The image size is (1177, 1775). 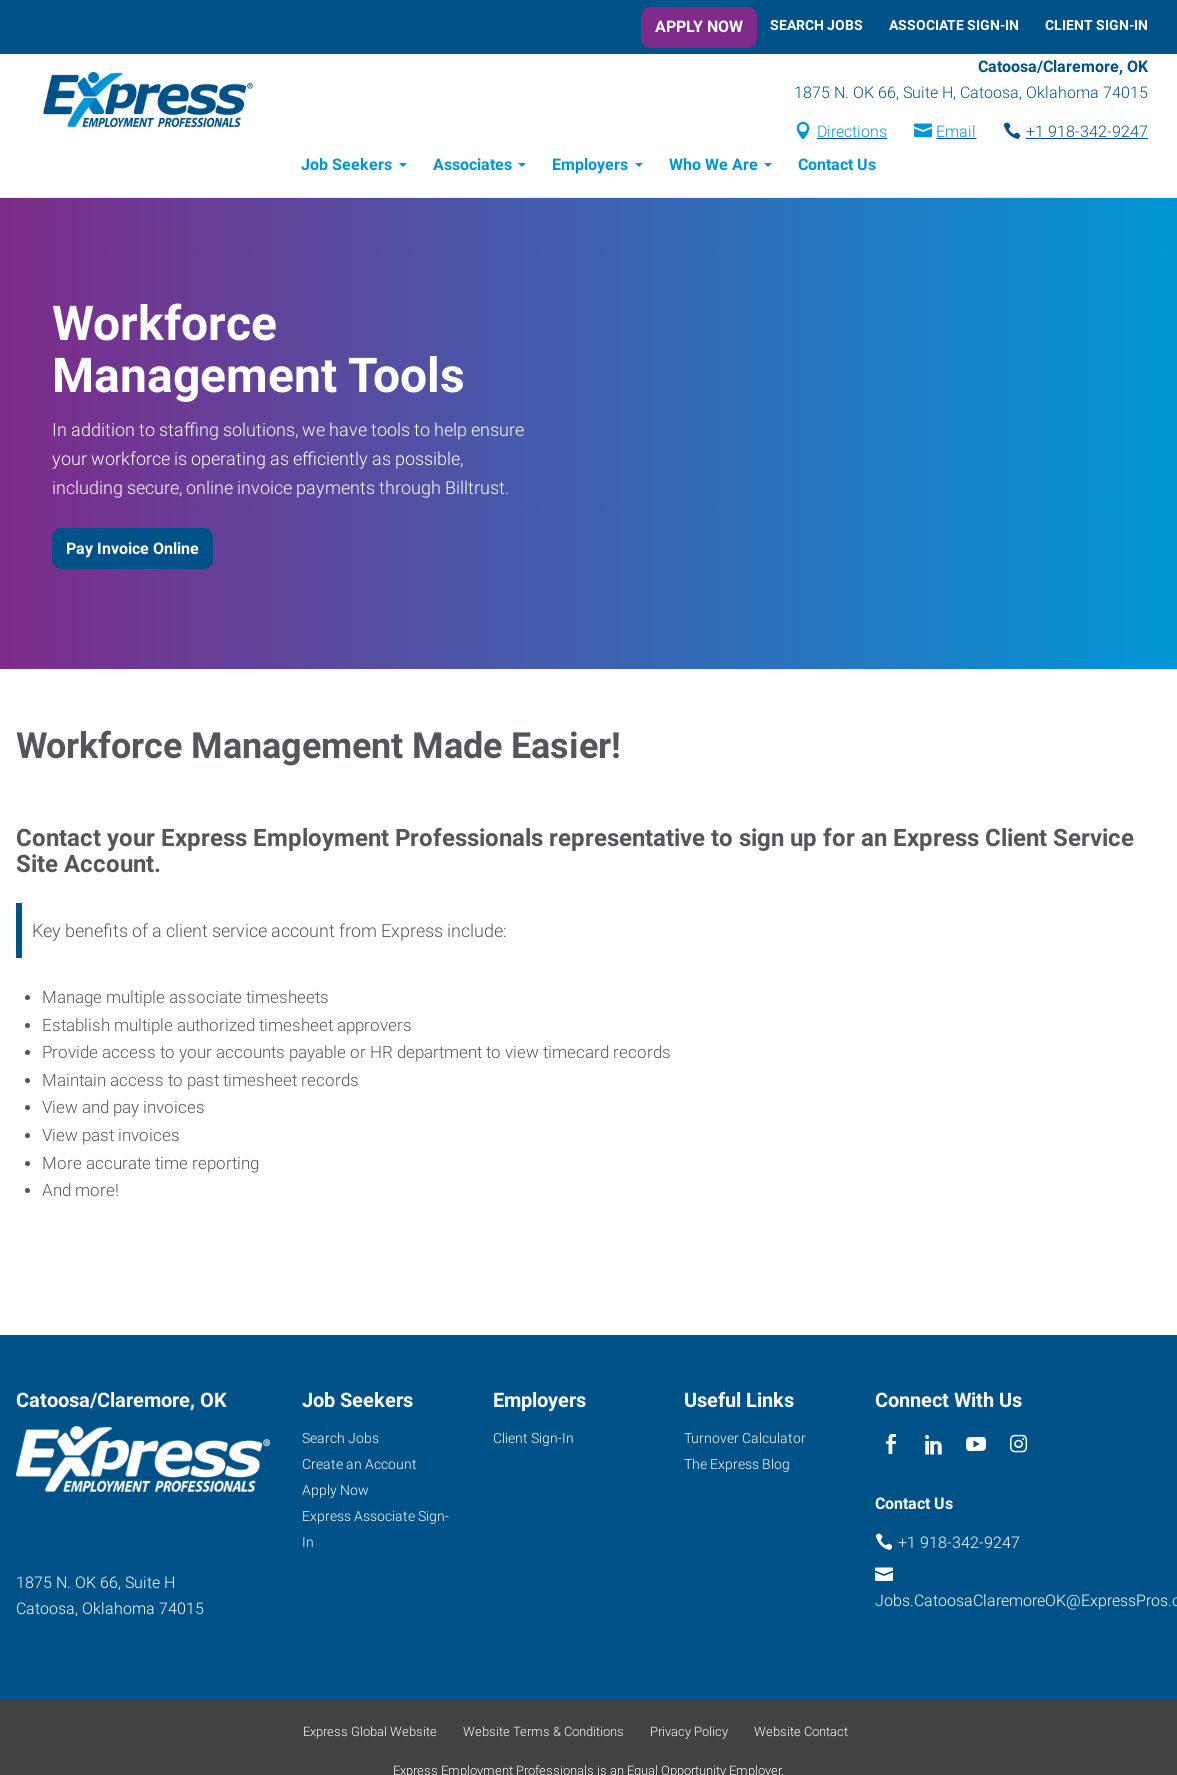 I want to click on Job Seekers, so click(x=346, y=167).